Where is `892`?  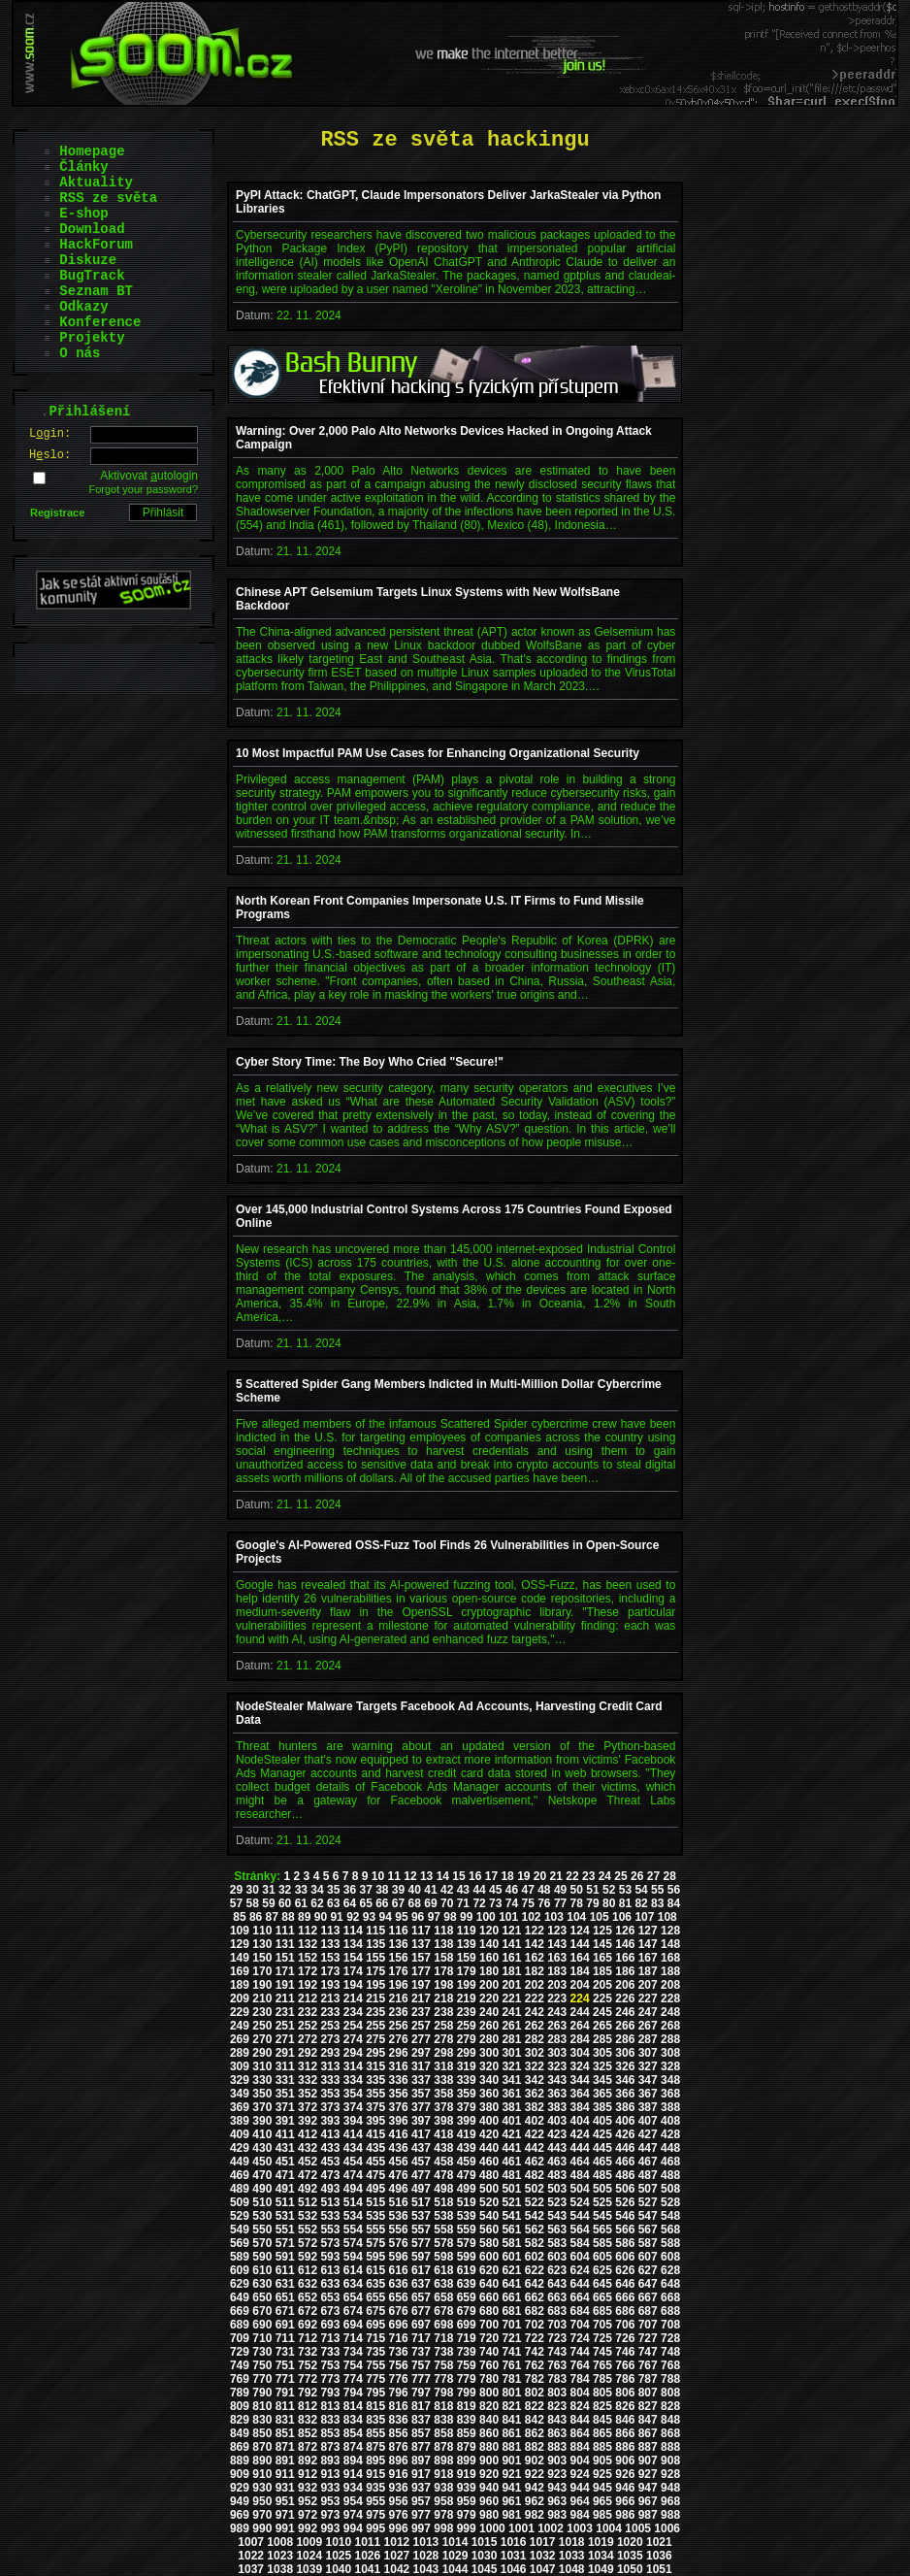
892 is located at coordinates (307, 2460).